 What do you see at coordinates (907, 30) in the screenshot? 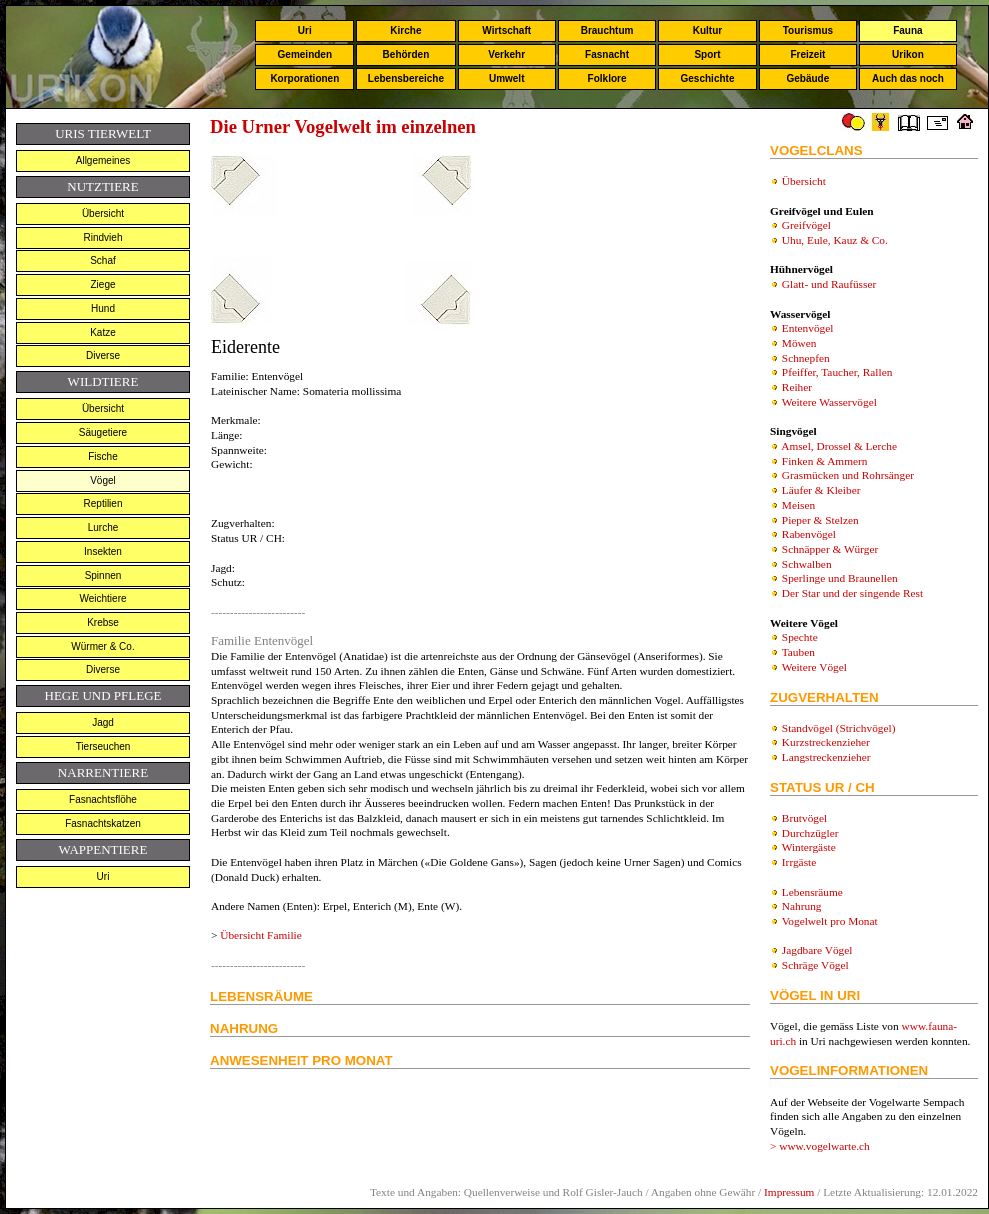
I see `Fauna` at bounding box center [907, 30].